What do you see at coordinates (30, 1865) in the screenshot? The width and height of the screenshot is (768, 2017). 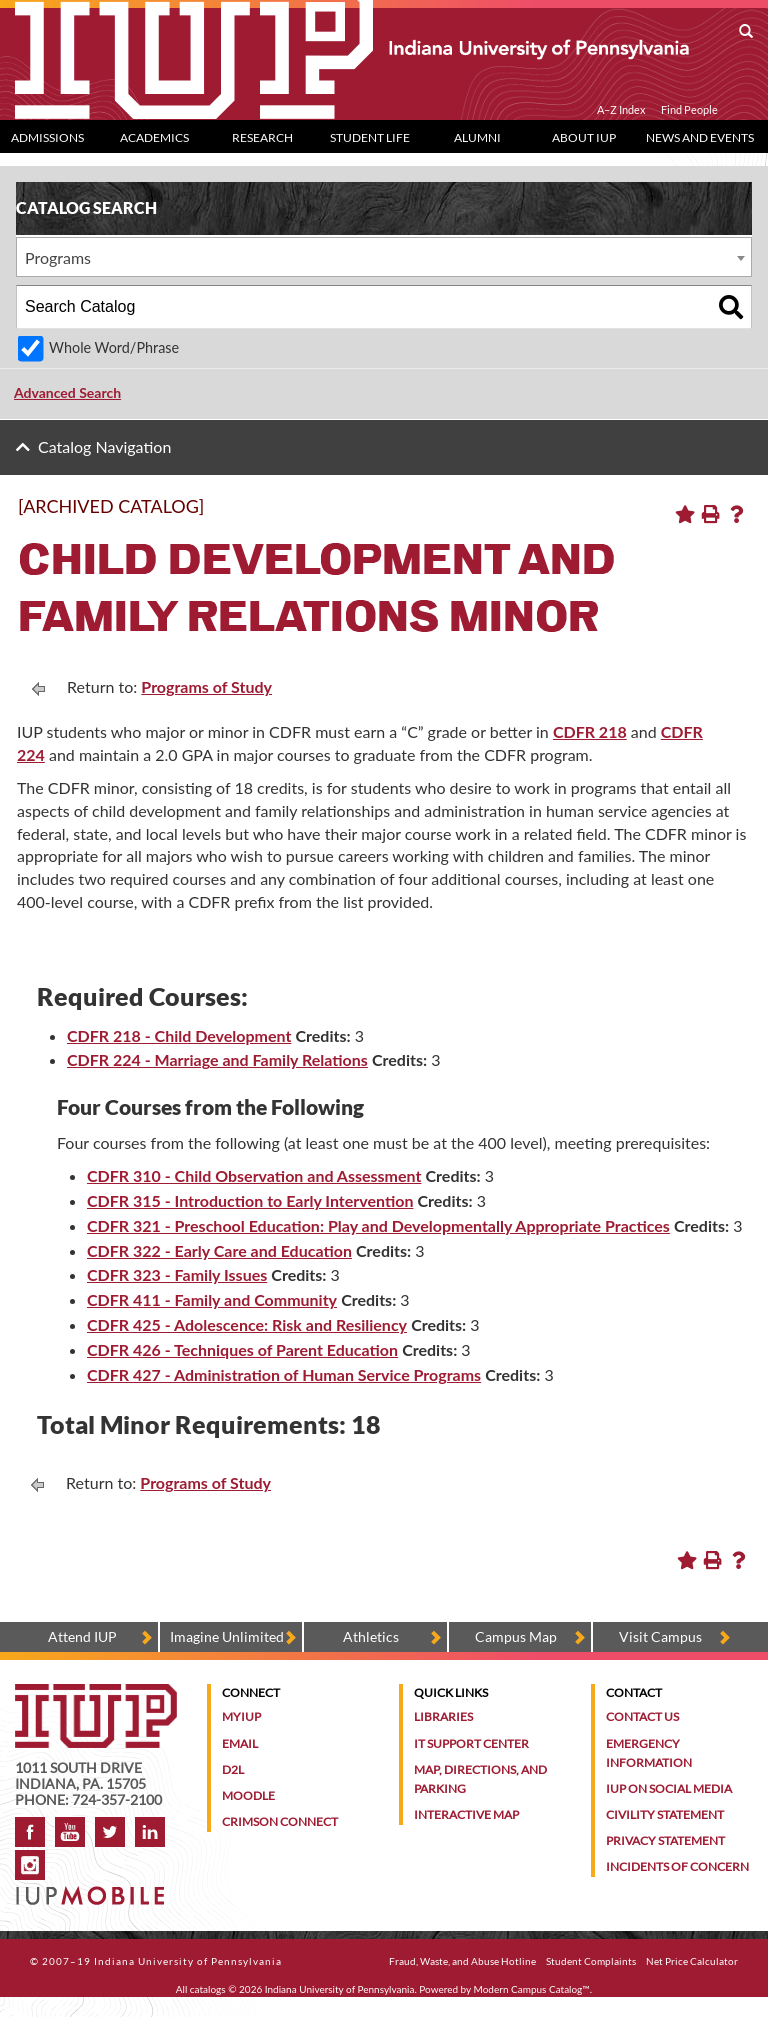 I see `Instagram [Visit IUP on Instagram]` at bounding box center [30, 1865].